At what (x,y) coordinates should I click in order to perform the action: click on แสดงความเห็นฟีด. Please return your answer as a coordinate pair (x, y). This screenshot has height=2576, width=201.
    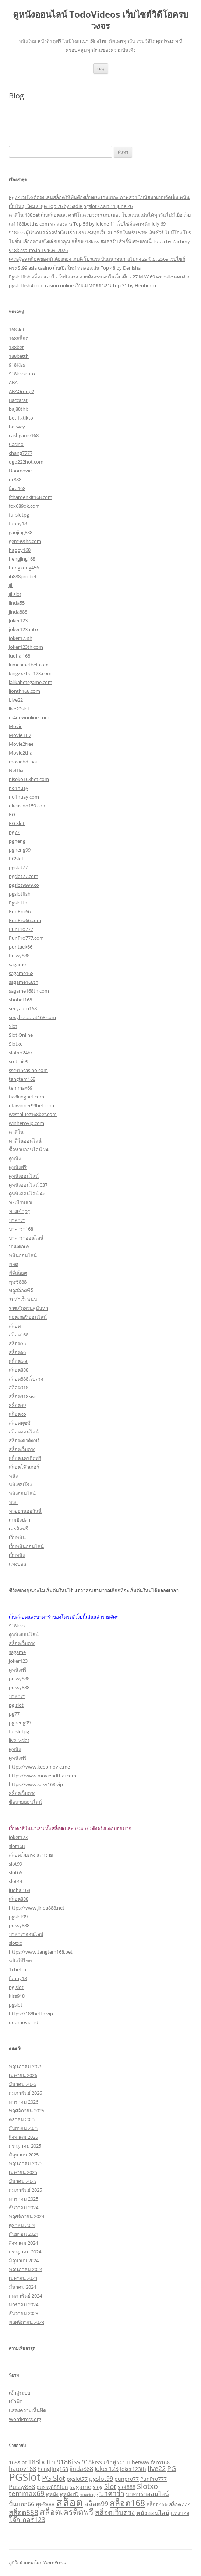
    Looking at the image, I should click on (27, 2410).